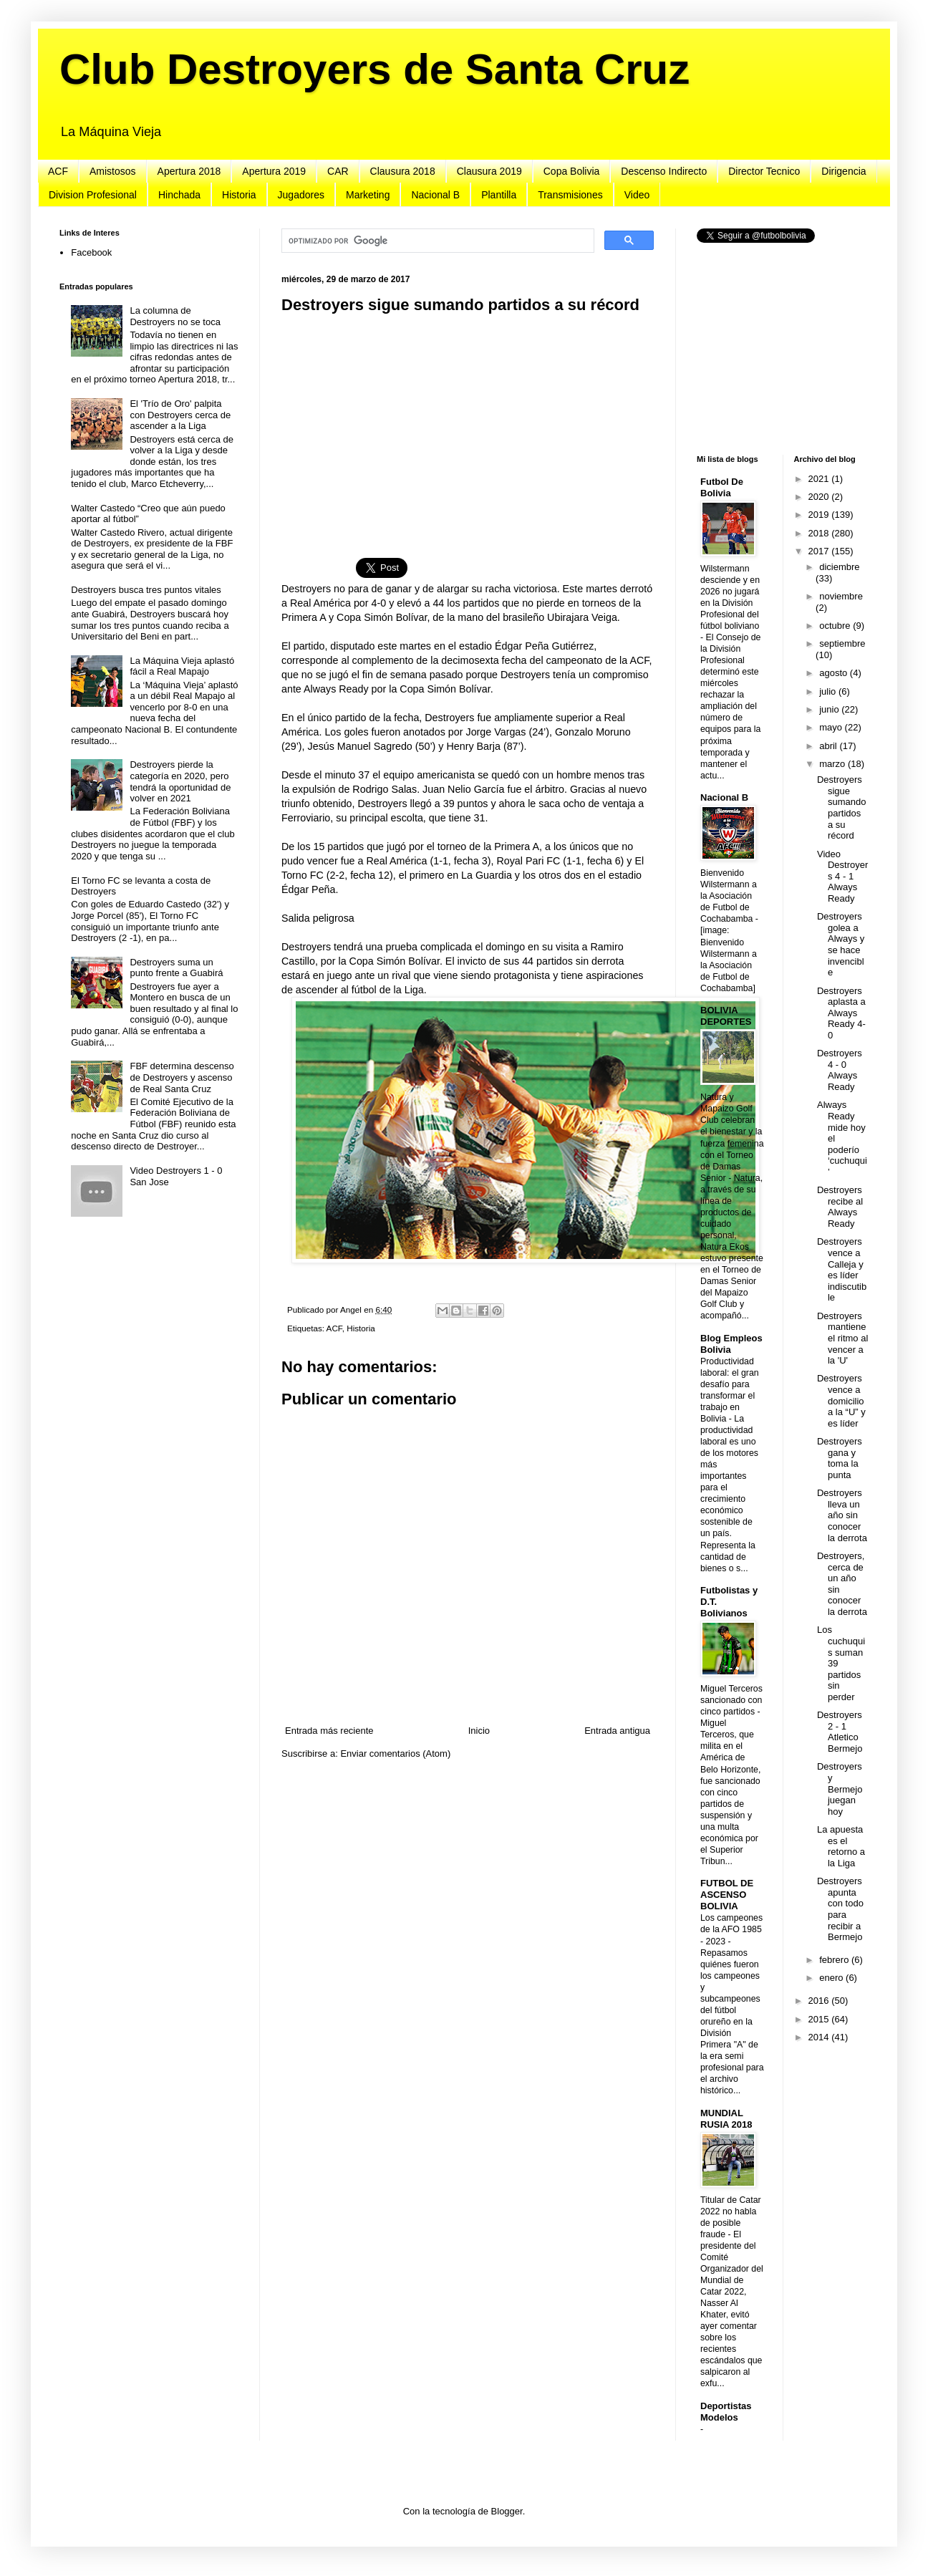 This screenshot has height=2576, width=928. Describe the element at coordinates (820, 533) in the screenshot. I see `2018` at that location.